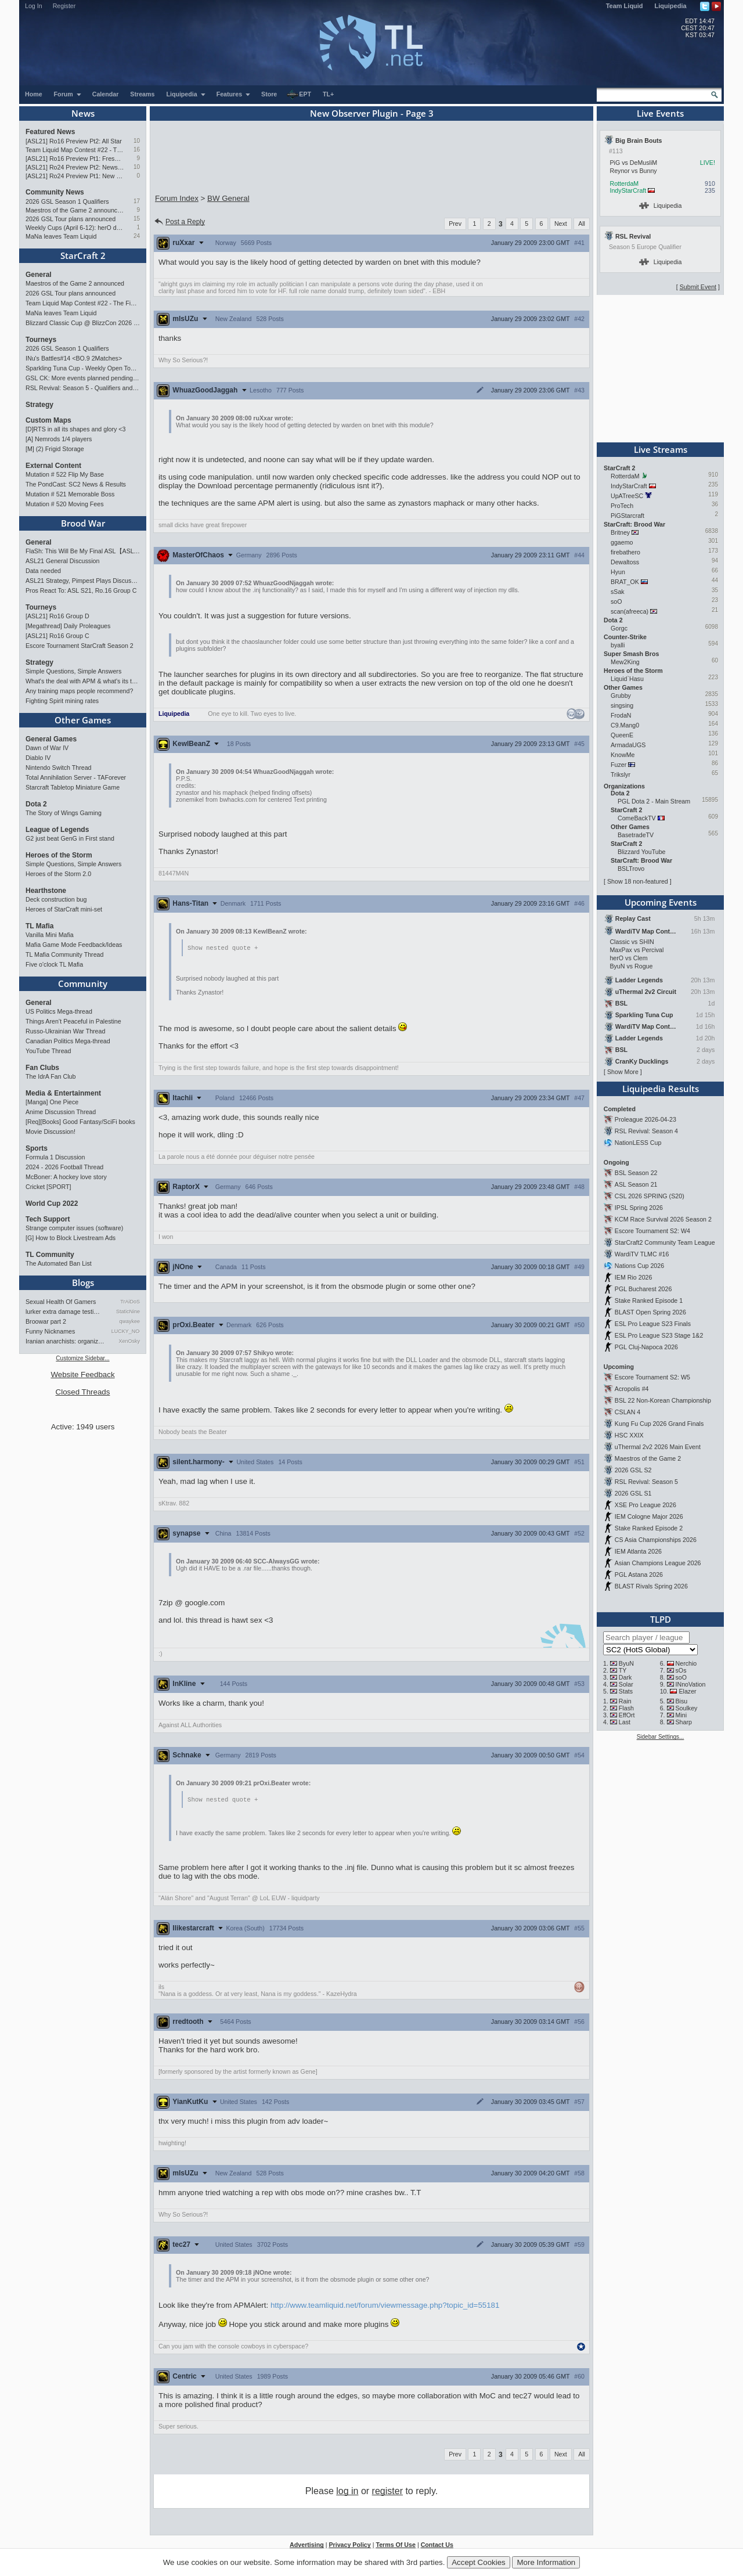 This screenshot has width=743, height=2576. I want to click on Nations Cup 2026, so click(639, 1265).